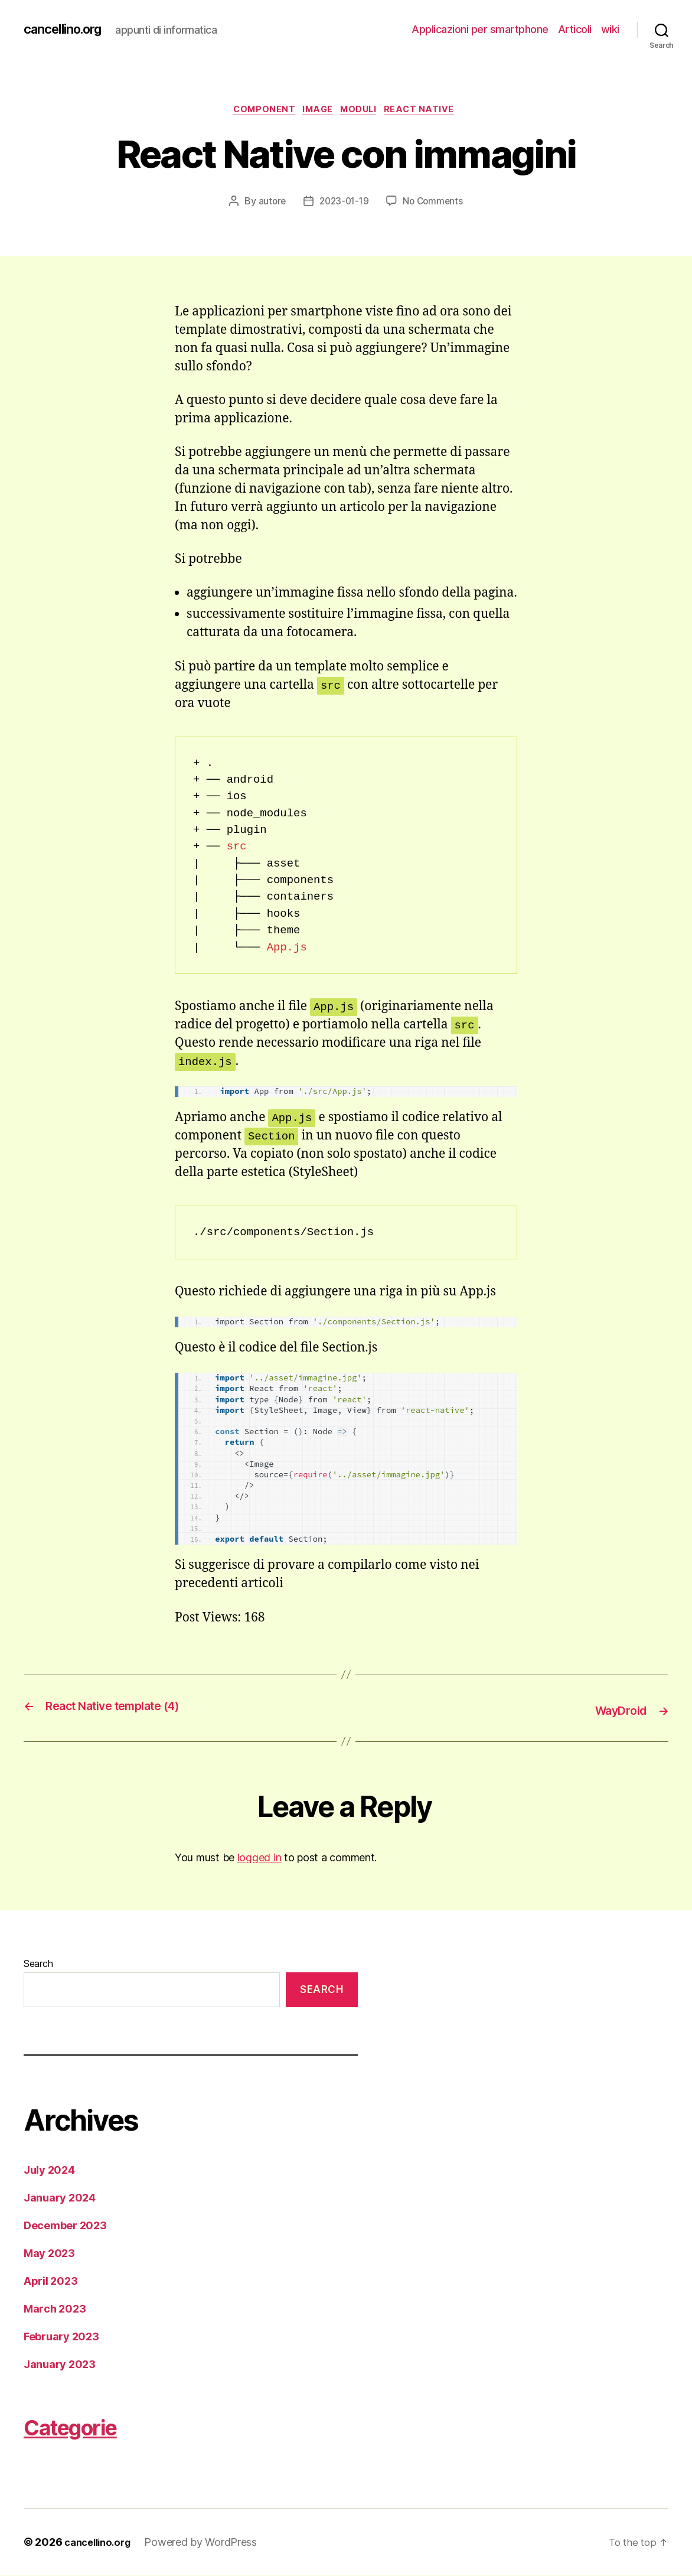  Describe the element at coordinates (269, 204) in the screenshot. I see `autore` at that location.